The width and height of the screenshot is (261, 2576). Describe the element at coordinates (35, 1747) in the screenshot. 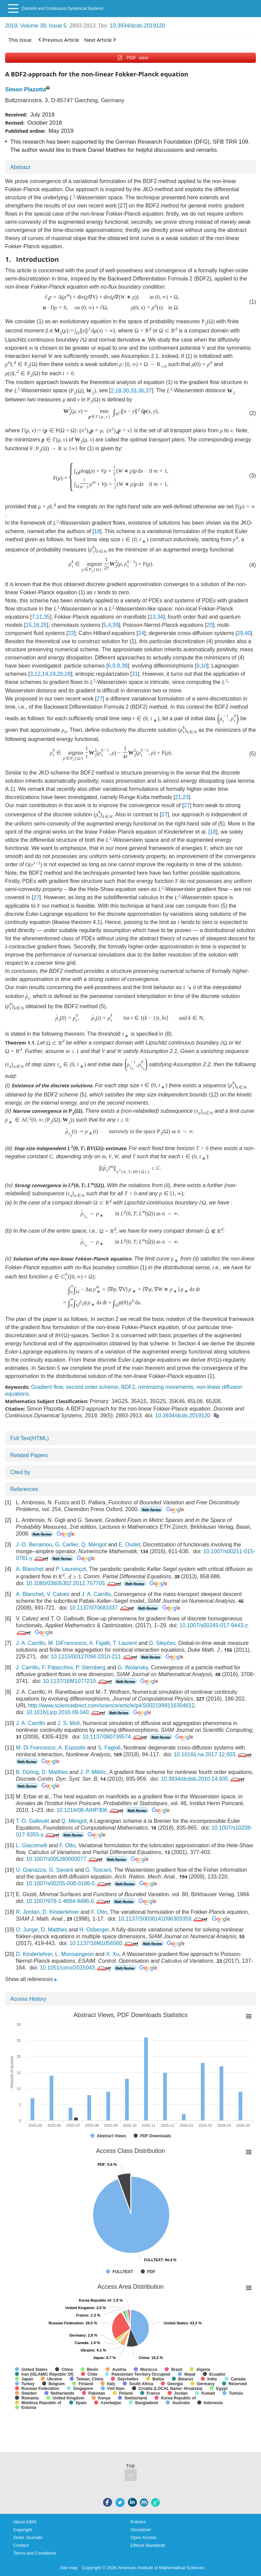

I see `M. Di Francesco` at that location.